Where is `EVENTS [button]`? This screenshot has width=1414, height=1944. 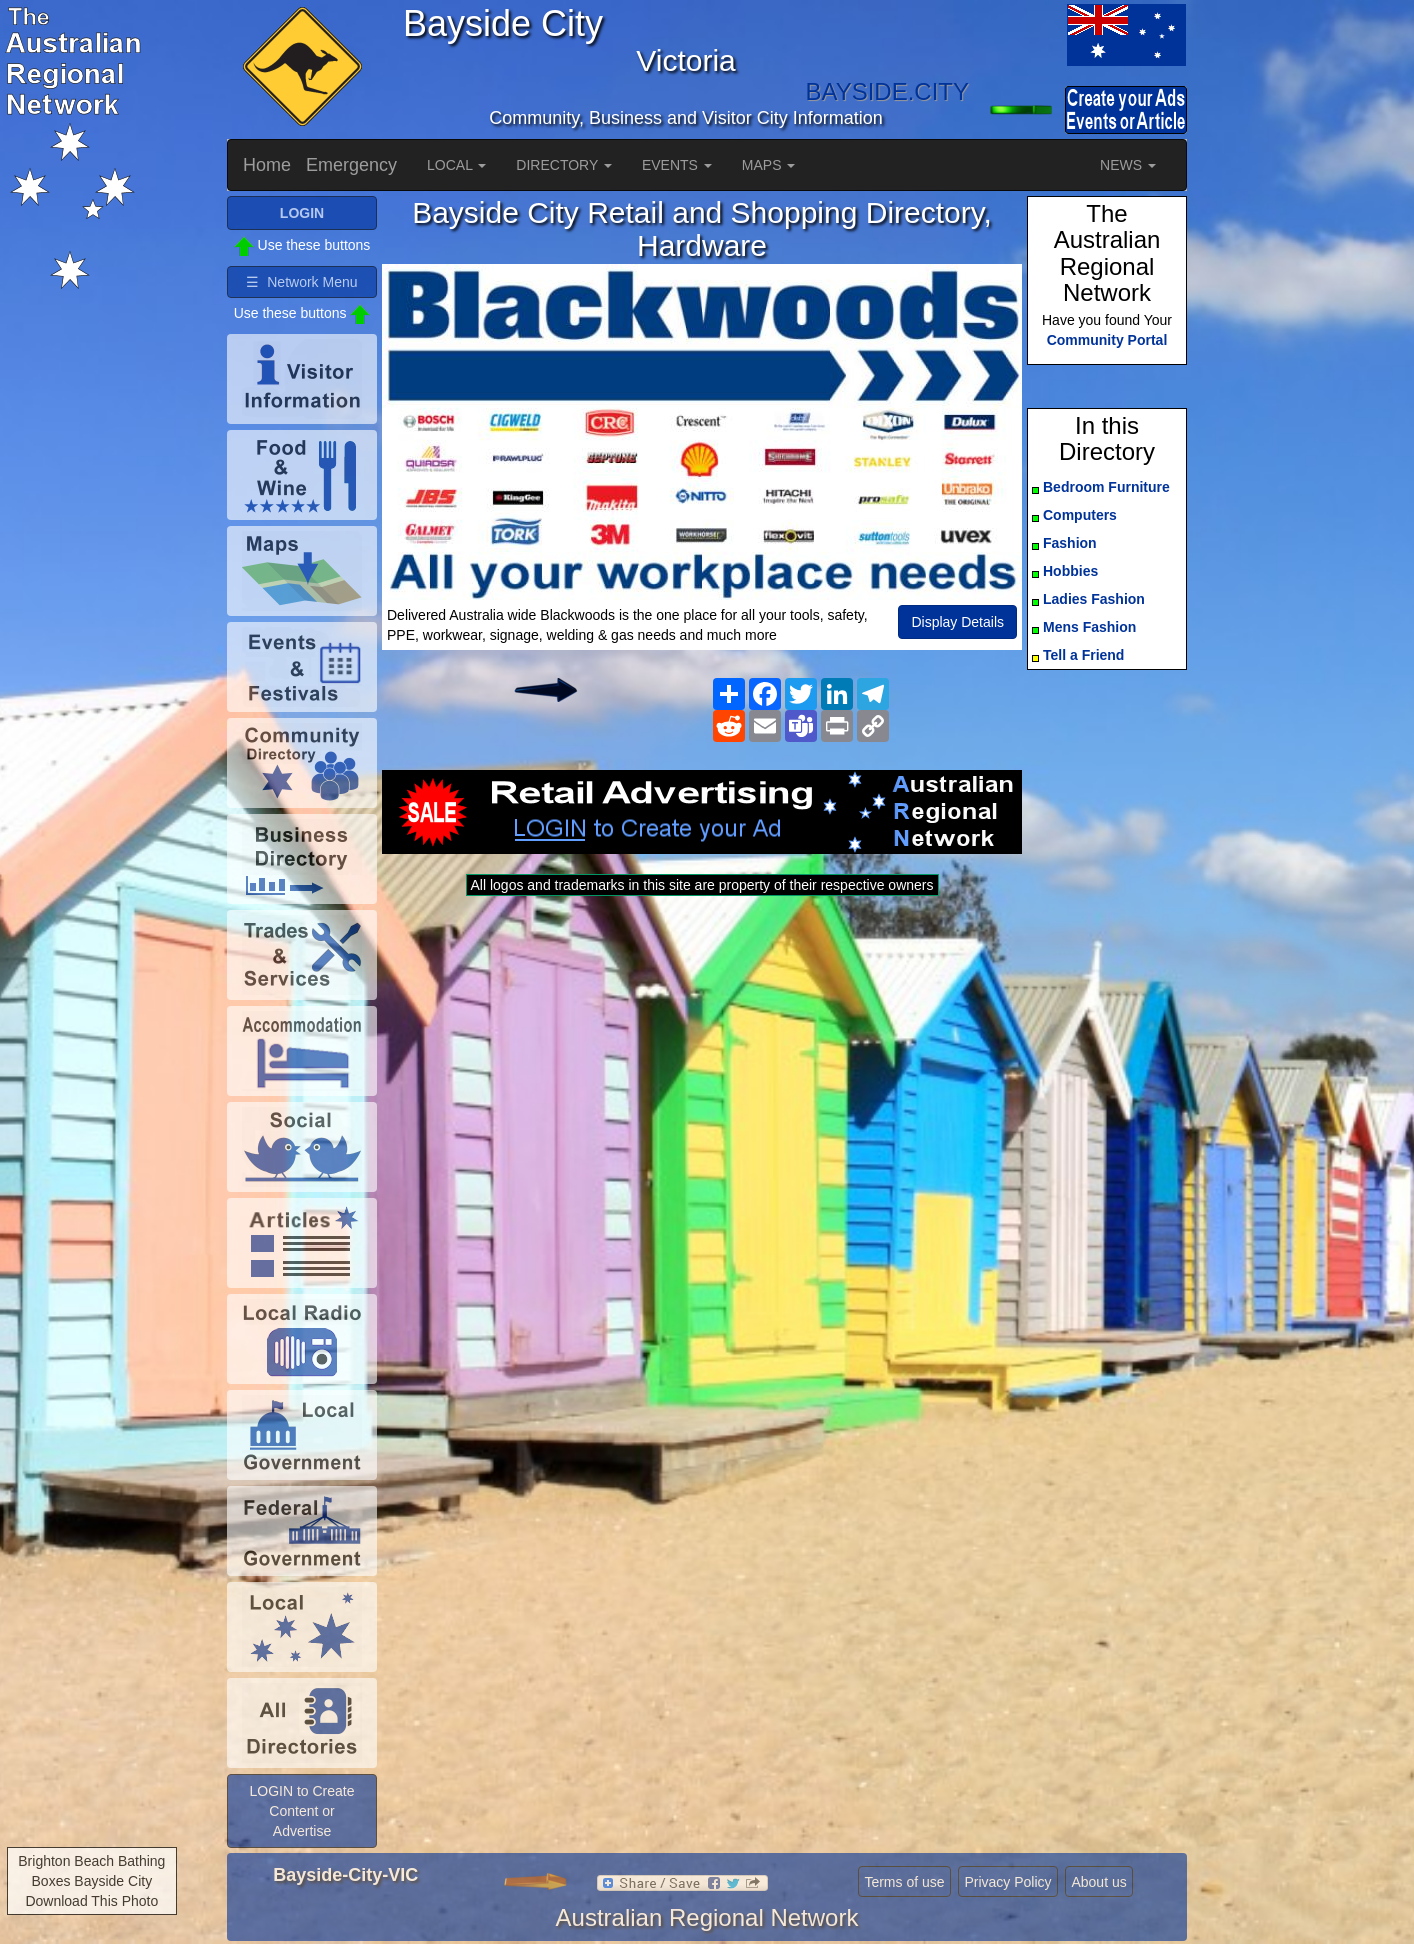
EVENTS [button] is located at coordinates (677, 165).